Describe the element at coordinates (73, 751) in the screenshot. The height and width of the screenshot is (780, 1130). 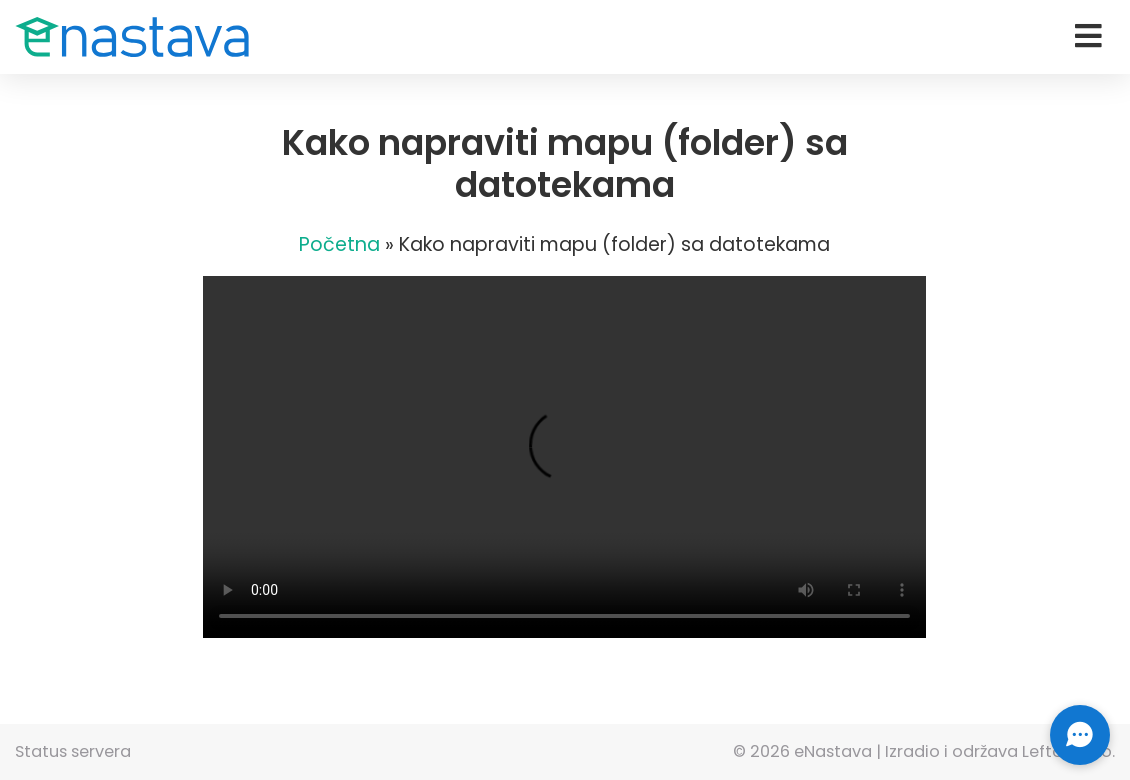
I see `Status servera` at that location.